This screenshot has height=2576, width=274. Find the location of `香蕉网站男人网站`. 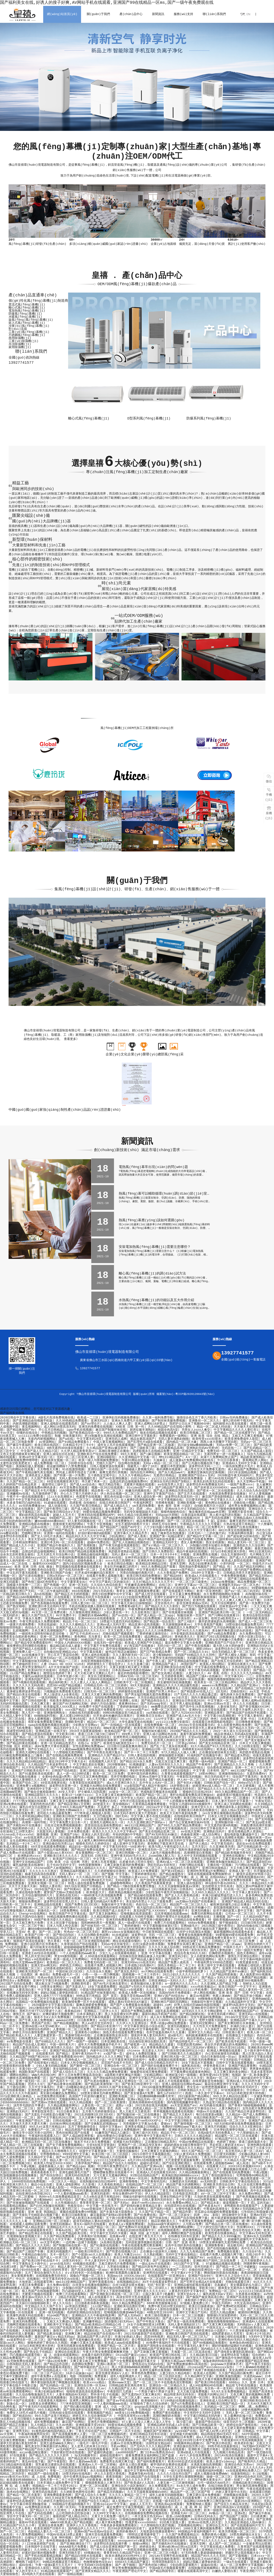

香蕉网站男人网站 is located at coordinates (254, 1460).